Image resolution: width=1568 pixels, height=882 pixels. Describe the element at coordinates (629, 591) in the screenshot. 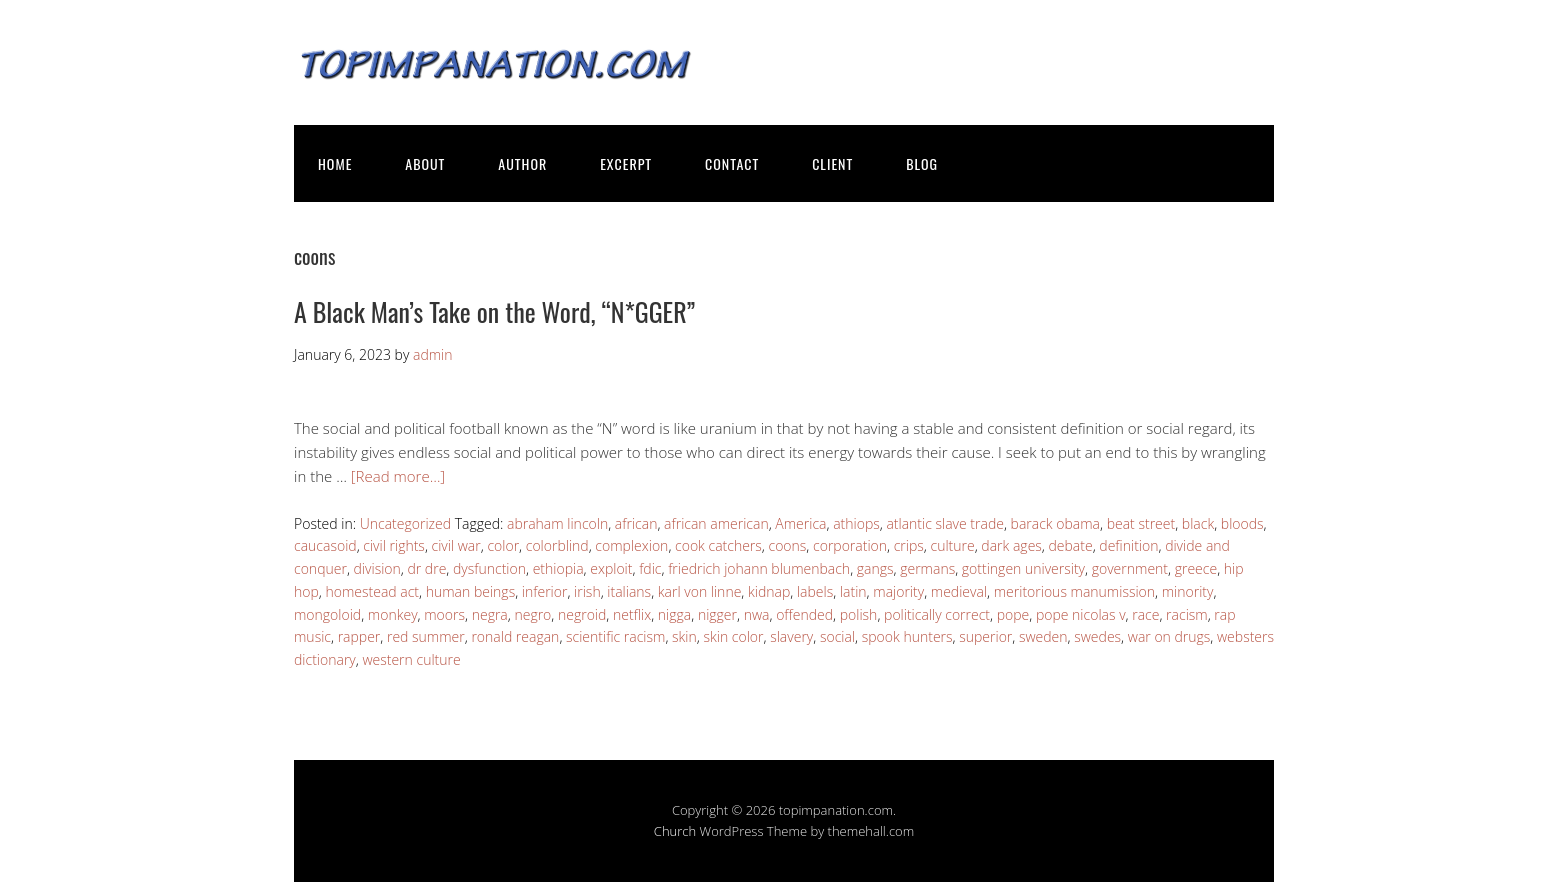

I see `italians` at that location.